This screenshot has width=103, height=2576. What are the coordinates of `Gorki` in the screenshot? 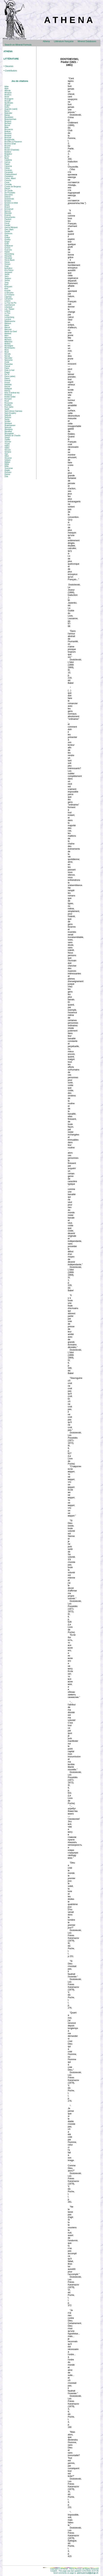 It's located at (6, 244).